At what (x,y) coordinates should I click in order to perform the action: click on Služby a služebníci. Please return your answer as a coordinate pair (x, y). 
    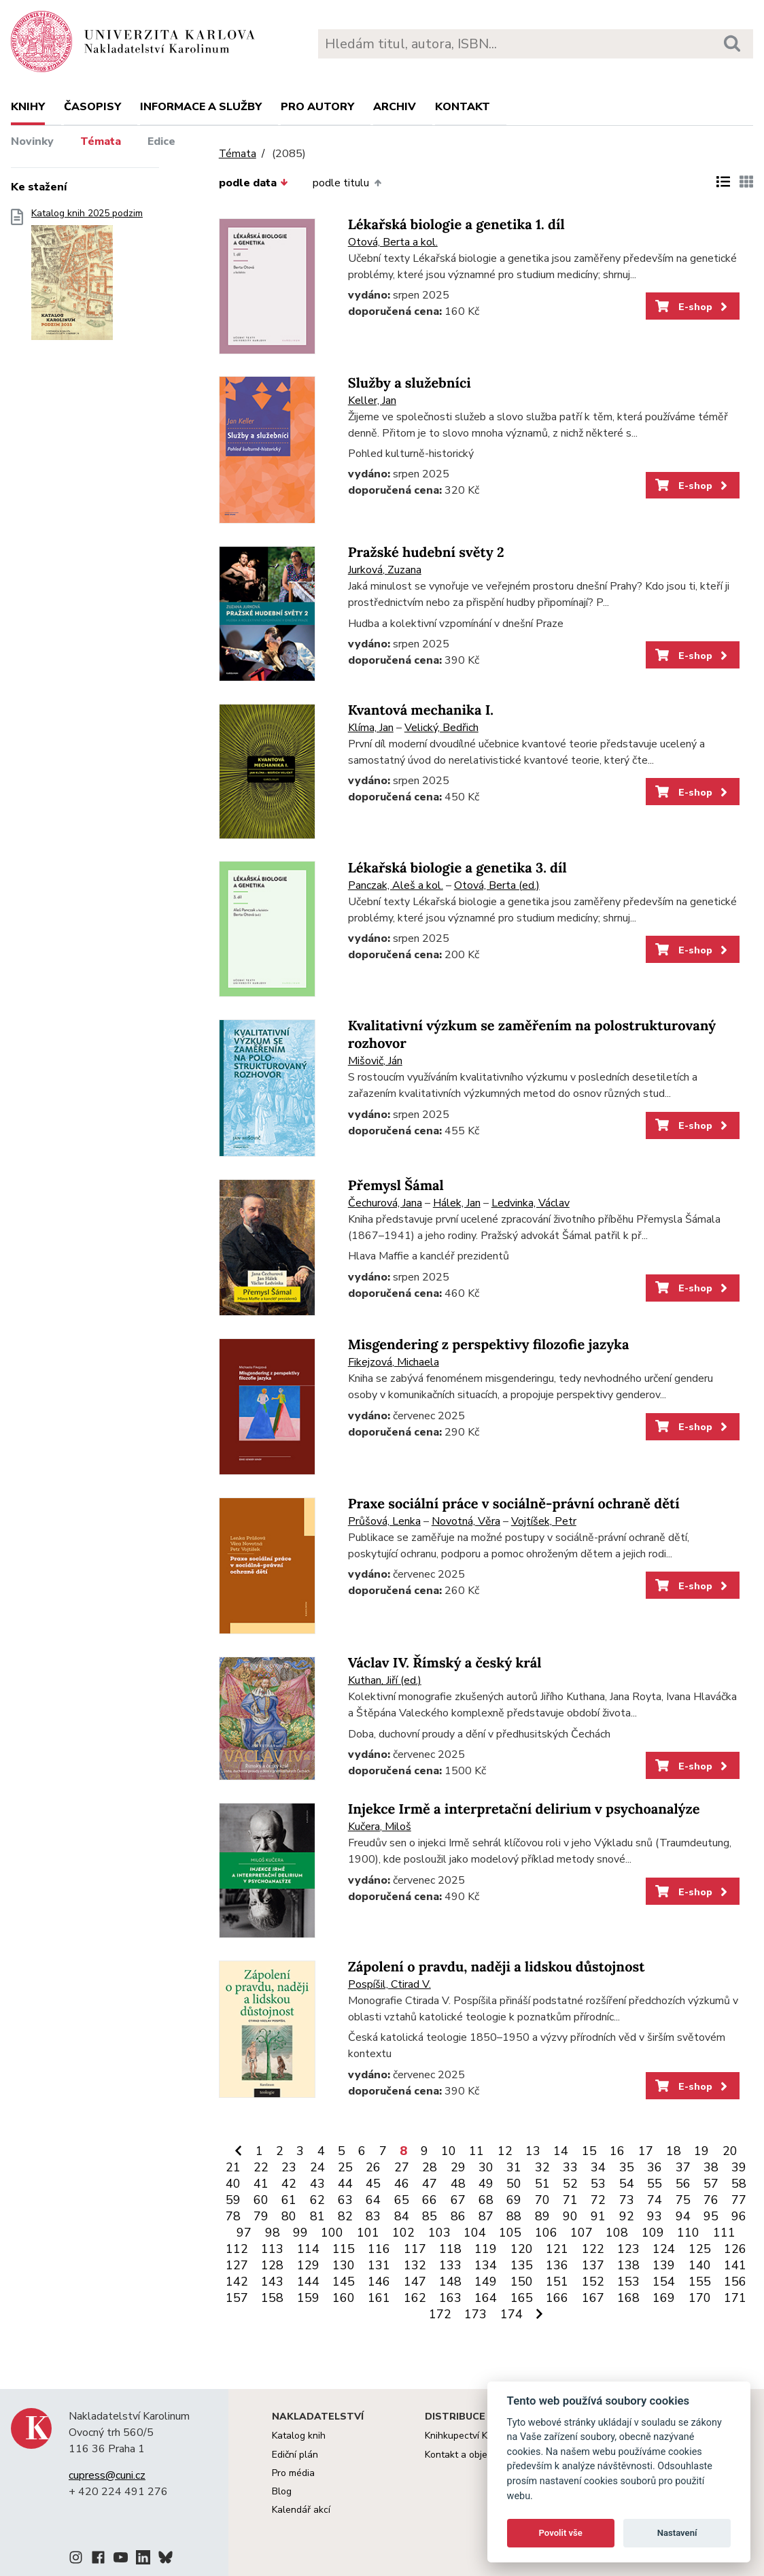
    Looking at the image, I should click on (409, 383).